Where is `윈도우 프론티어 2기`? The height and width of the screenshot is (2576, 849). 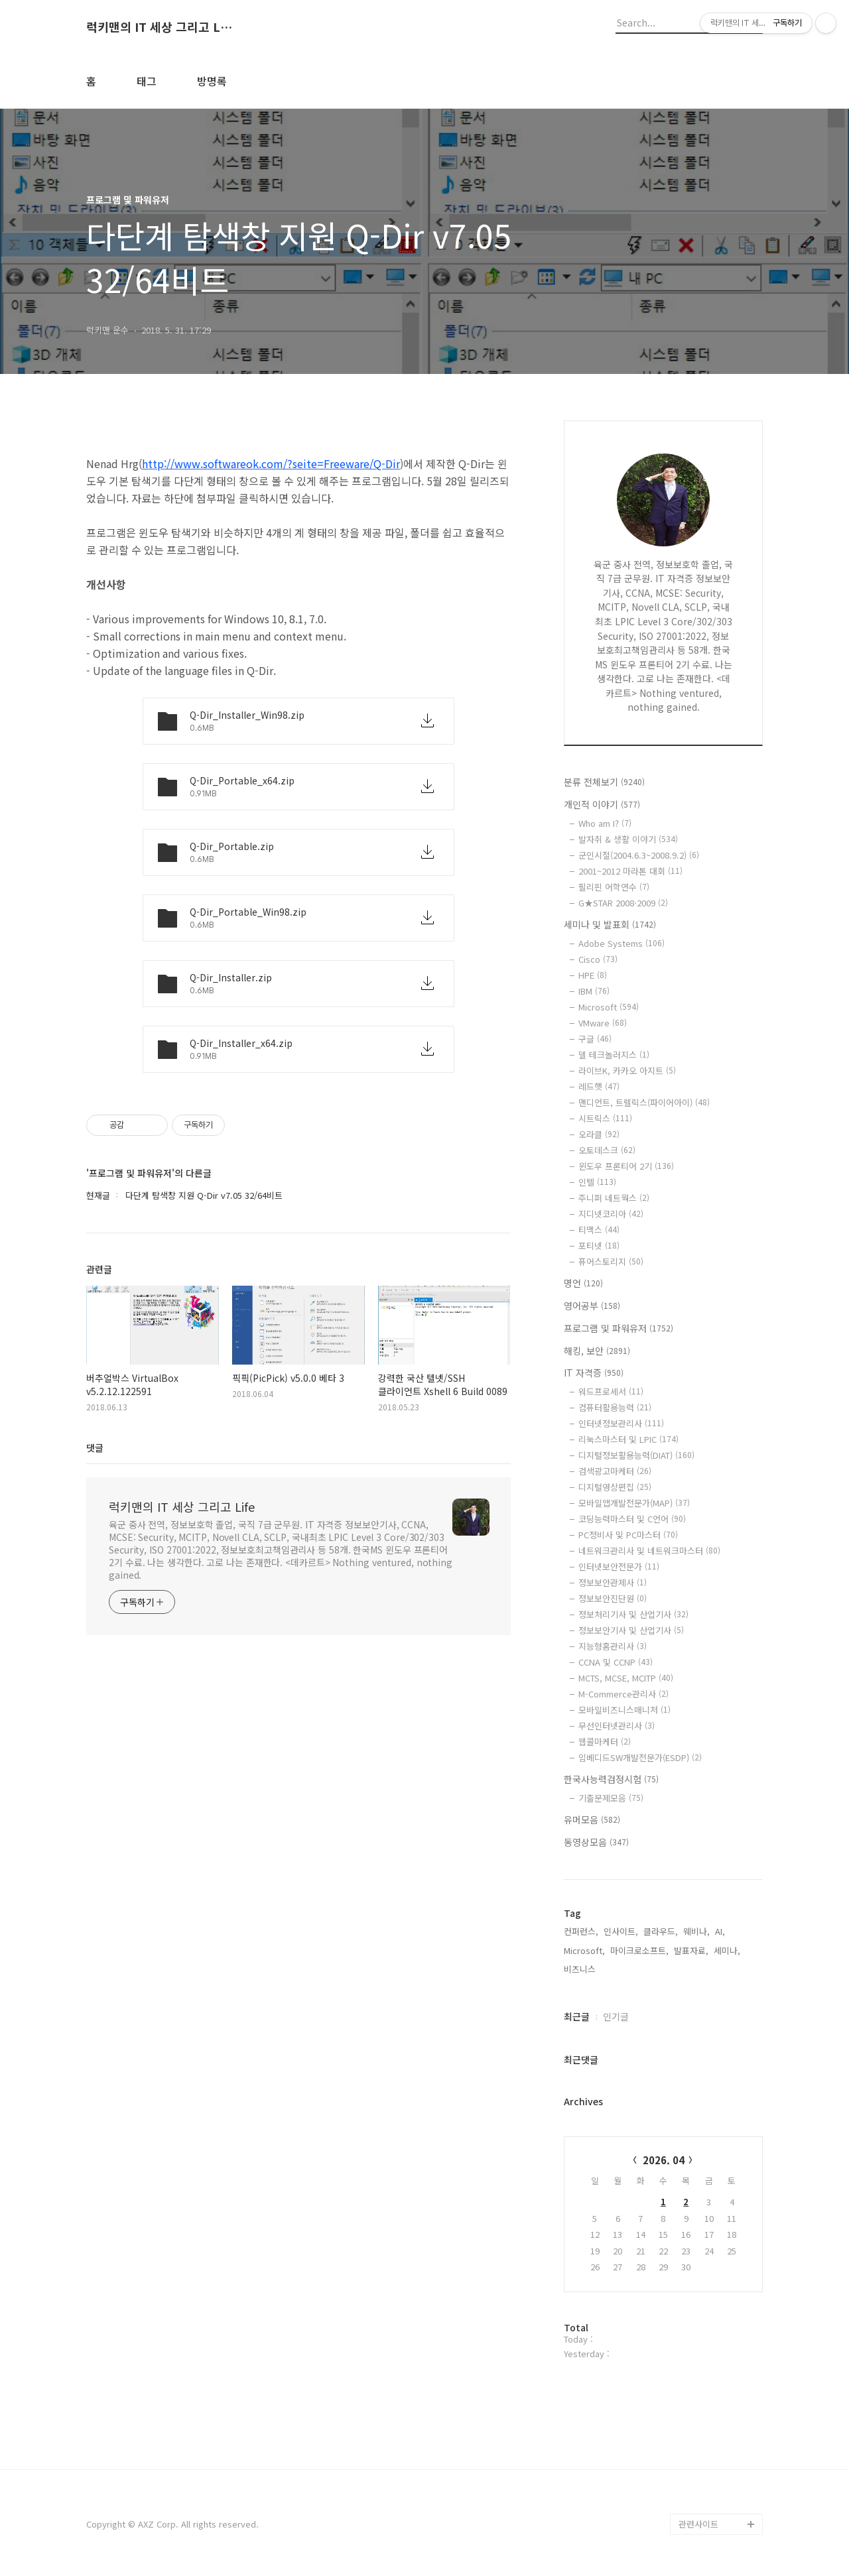 윈도우 프론티어 2기 is located at coordinates (626, 1166).